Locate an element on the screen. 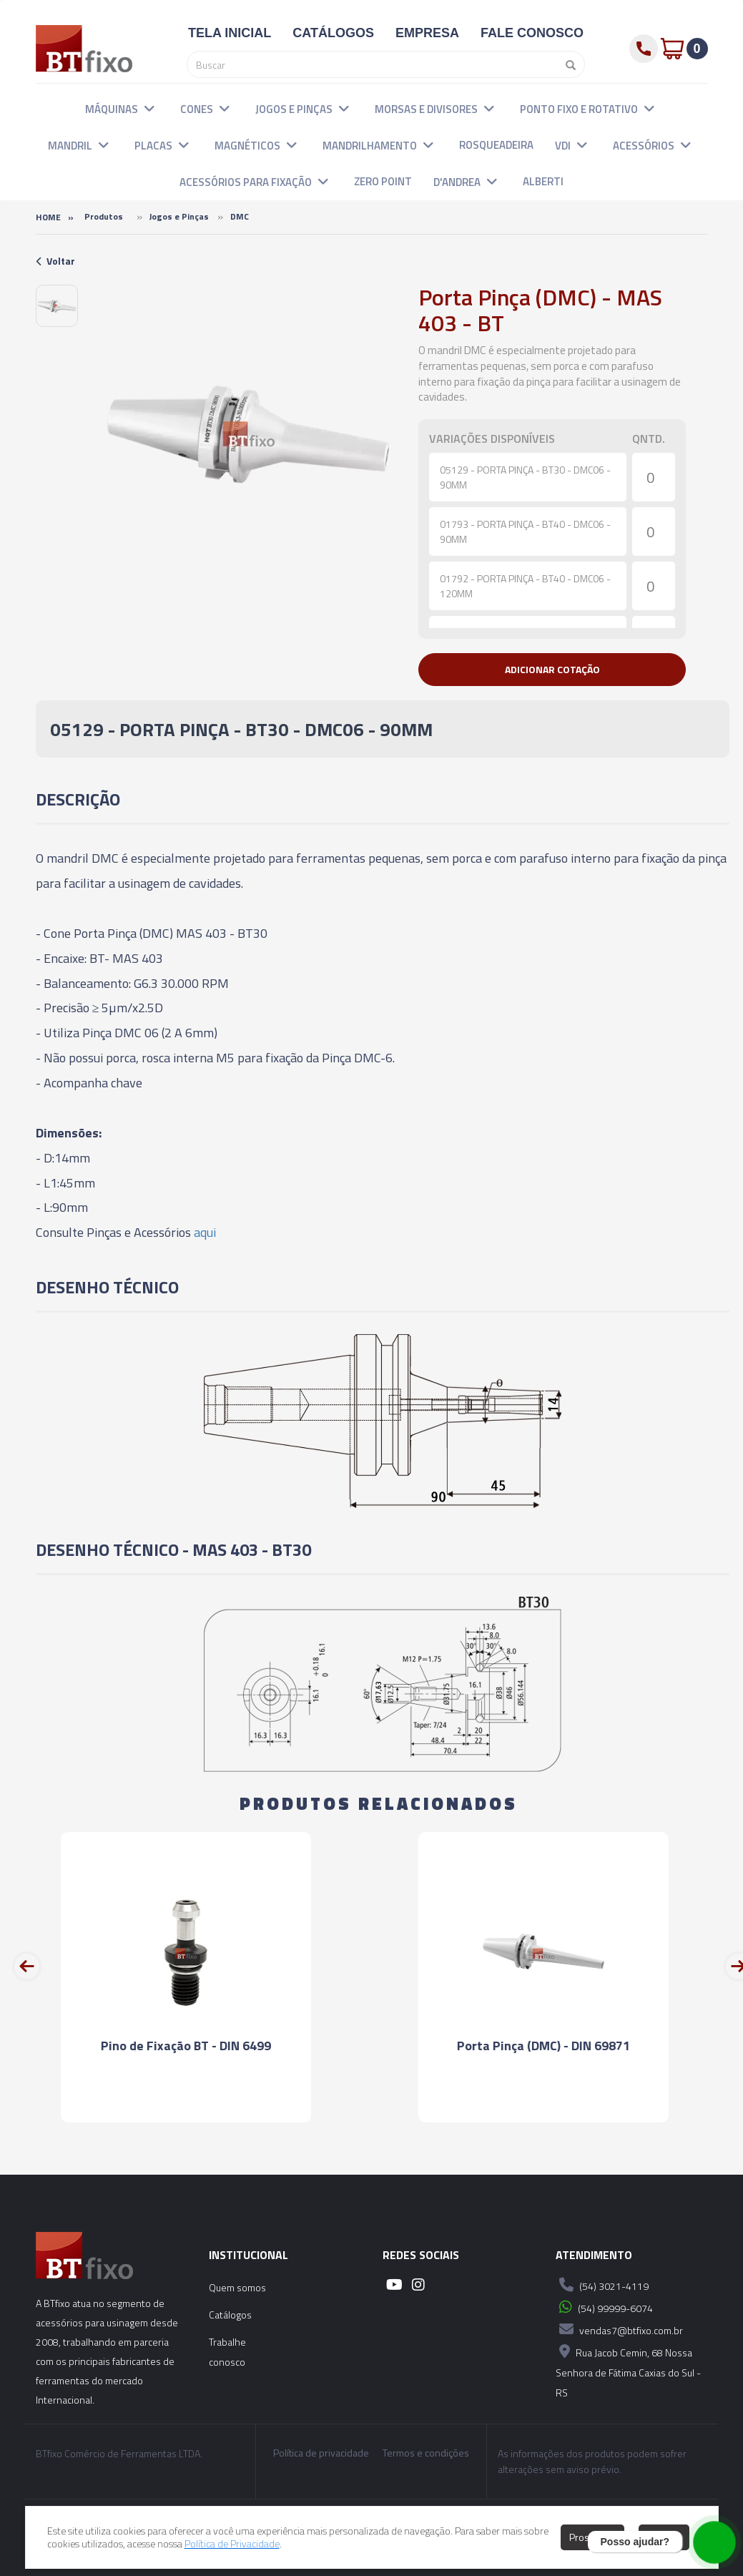  [option] is located at coordinates (57, 306).